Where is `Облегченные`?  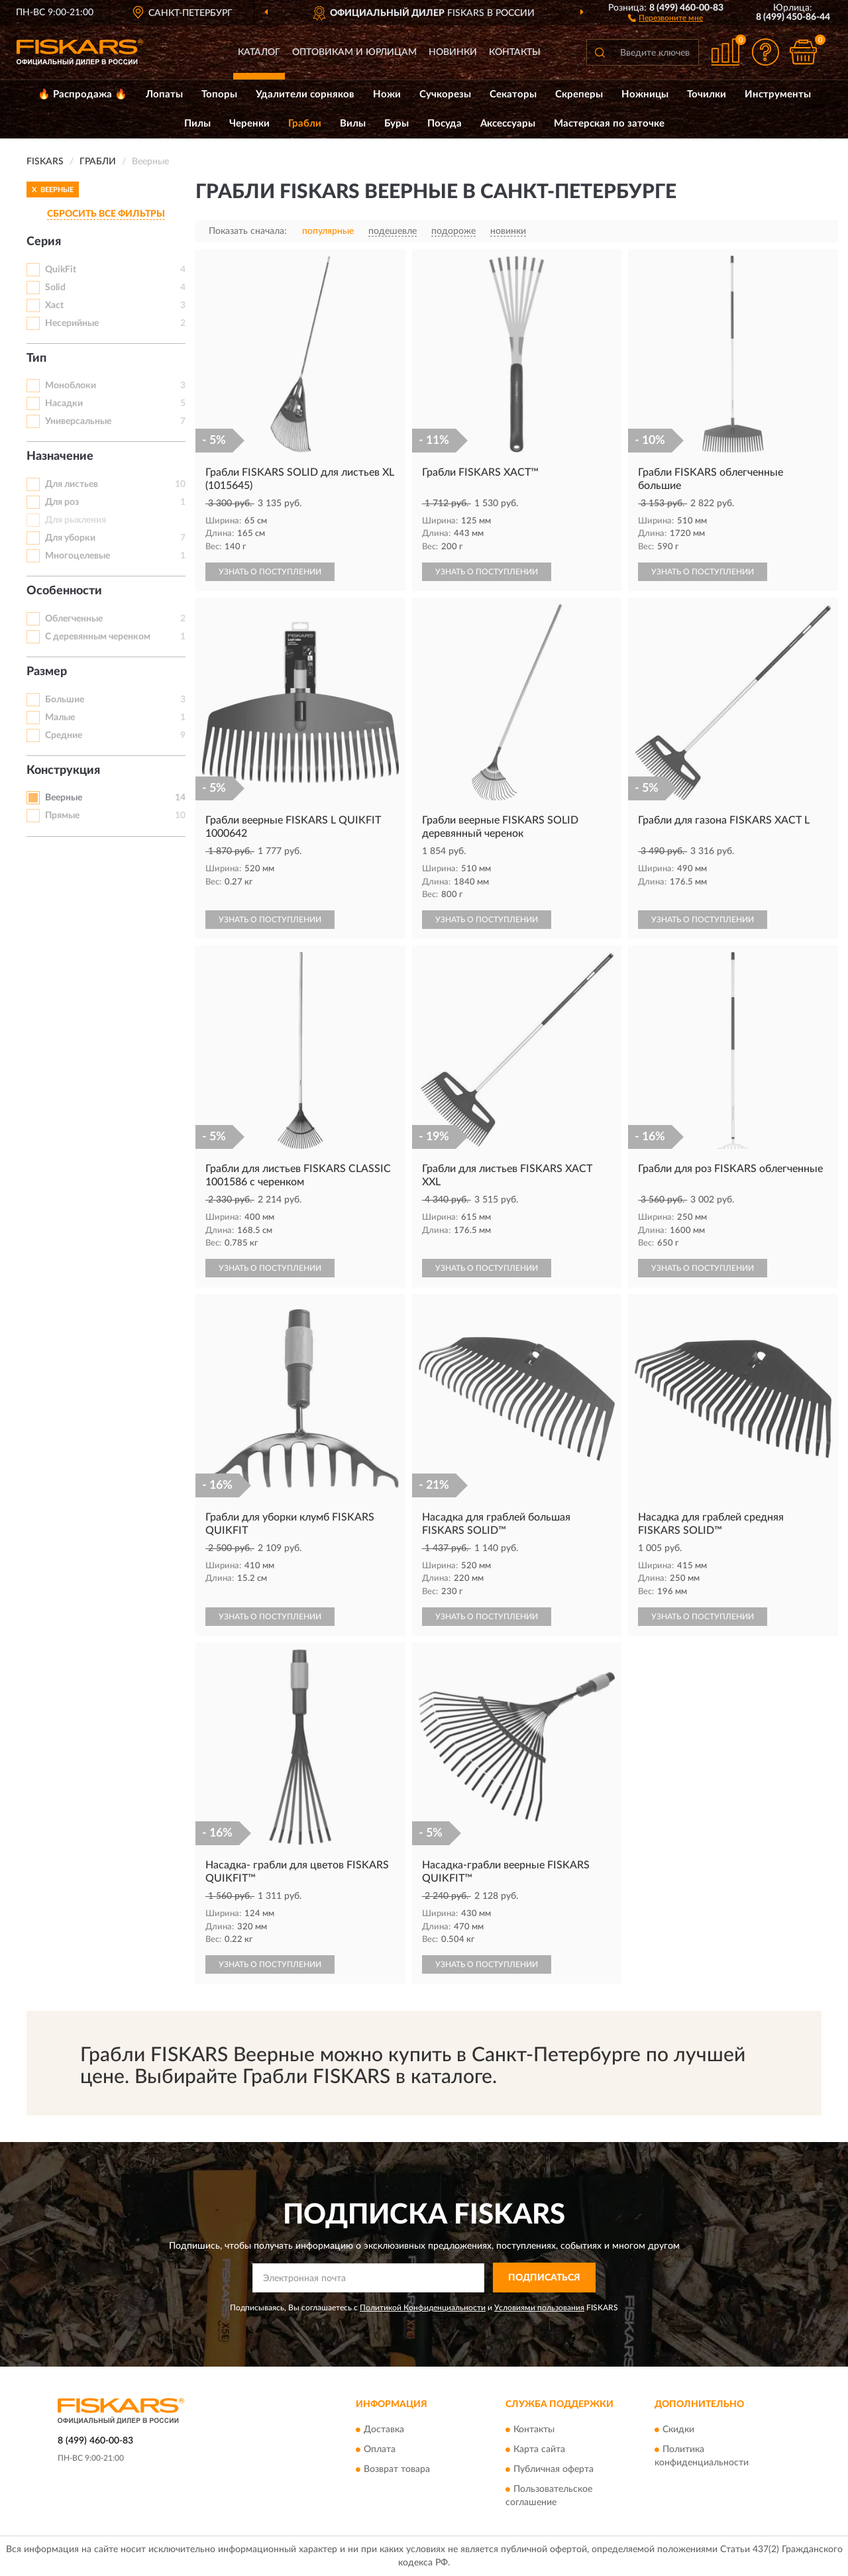
Облегченные is located at coordinates (74, 618).